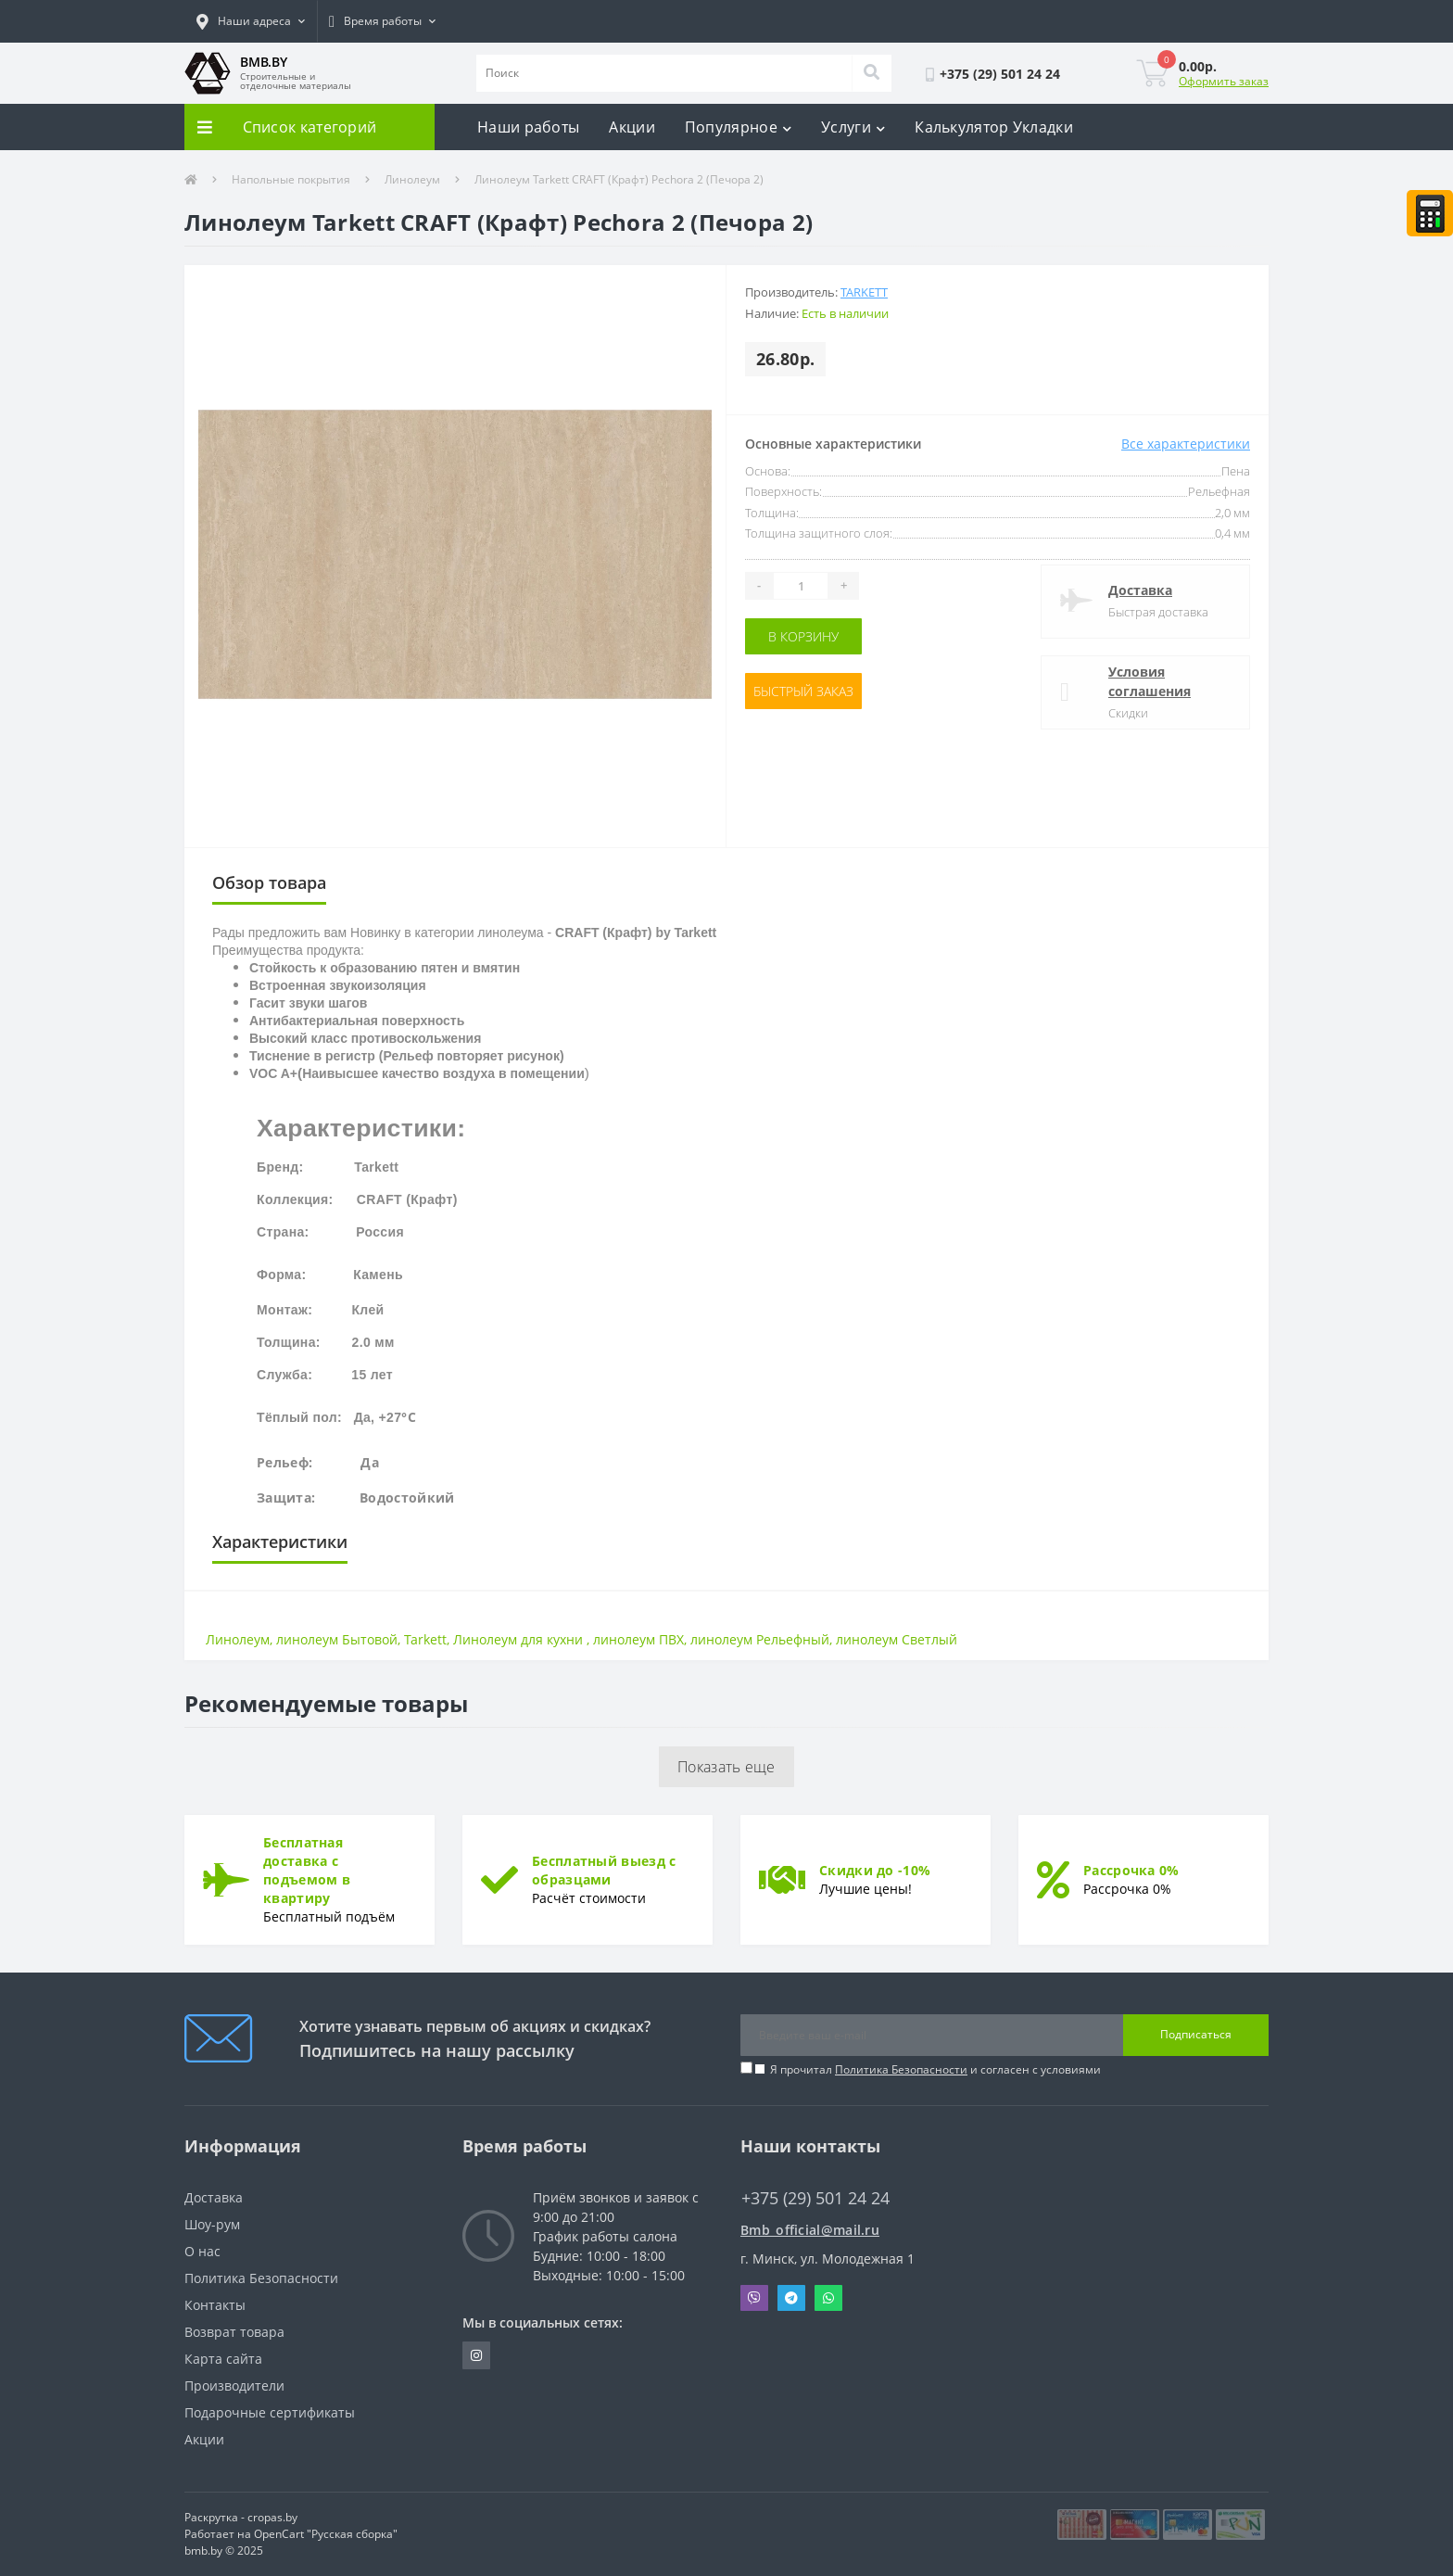 The height and width of the screenshot is (2576, 1453). What do you see at coordinates (632, 127) in the screenshot?
I see `Акции` at bounding box center [632, 127].